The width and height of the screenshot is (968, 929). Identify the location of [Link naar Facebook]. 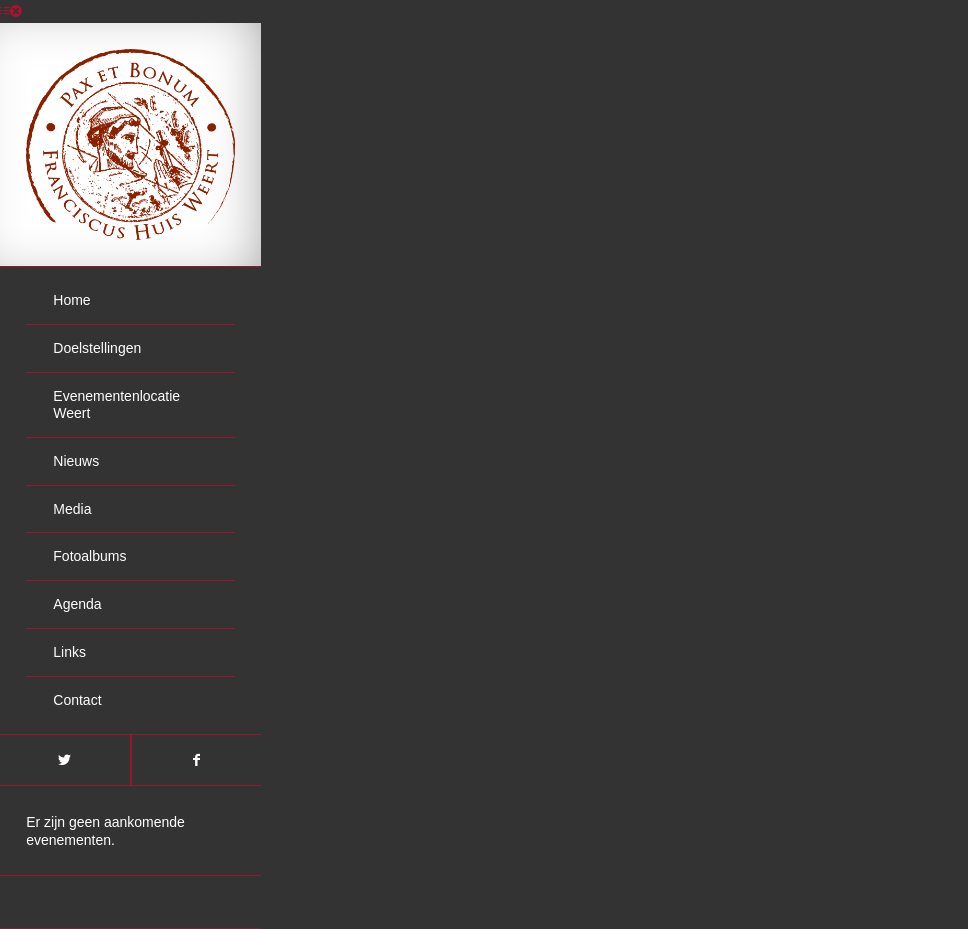
(196, 760).